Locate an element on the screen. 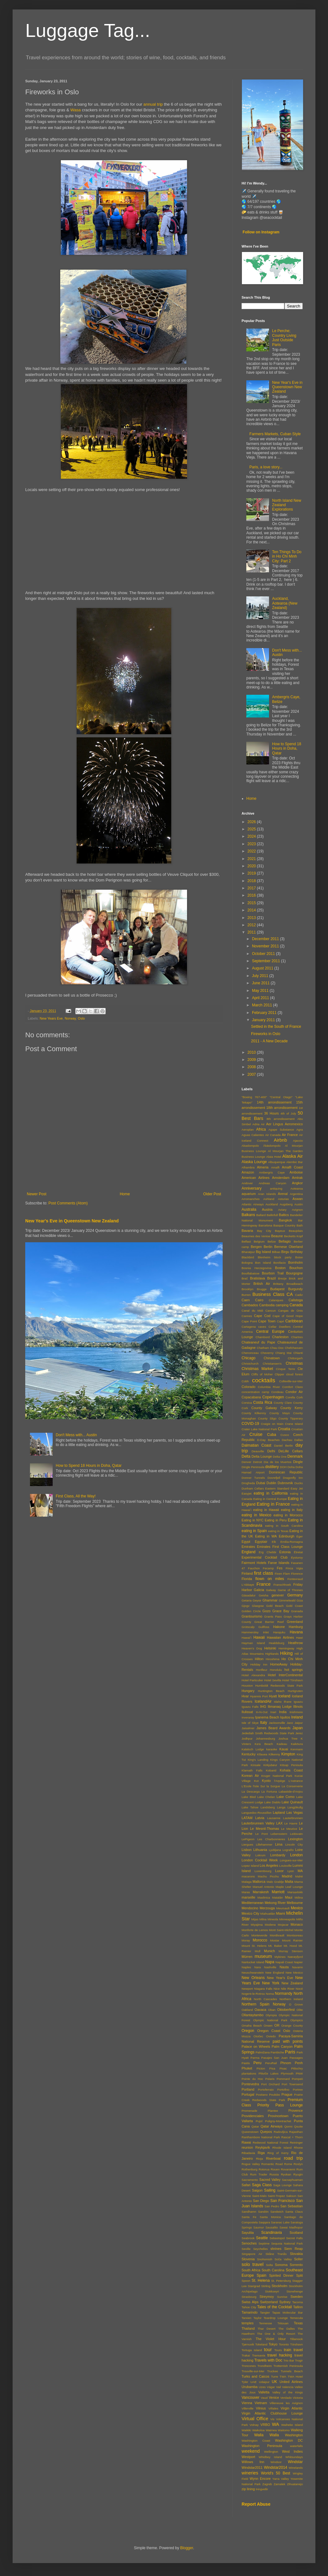 Image resolution: width=328 pixels, height=2576 pixels. Cangas de Onis is located at coordinates (290, 1310).